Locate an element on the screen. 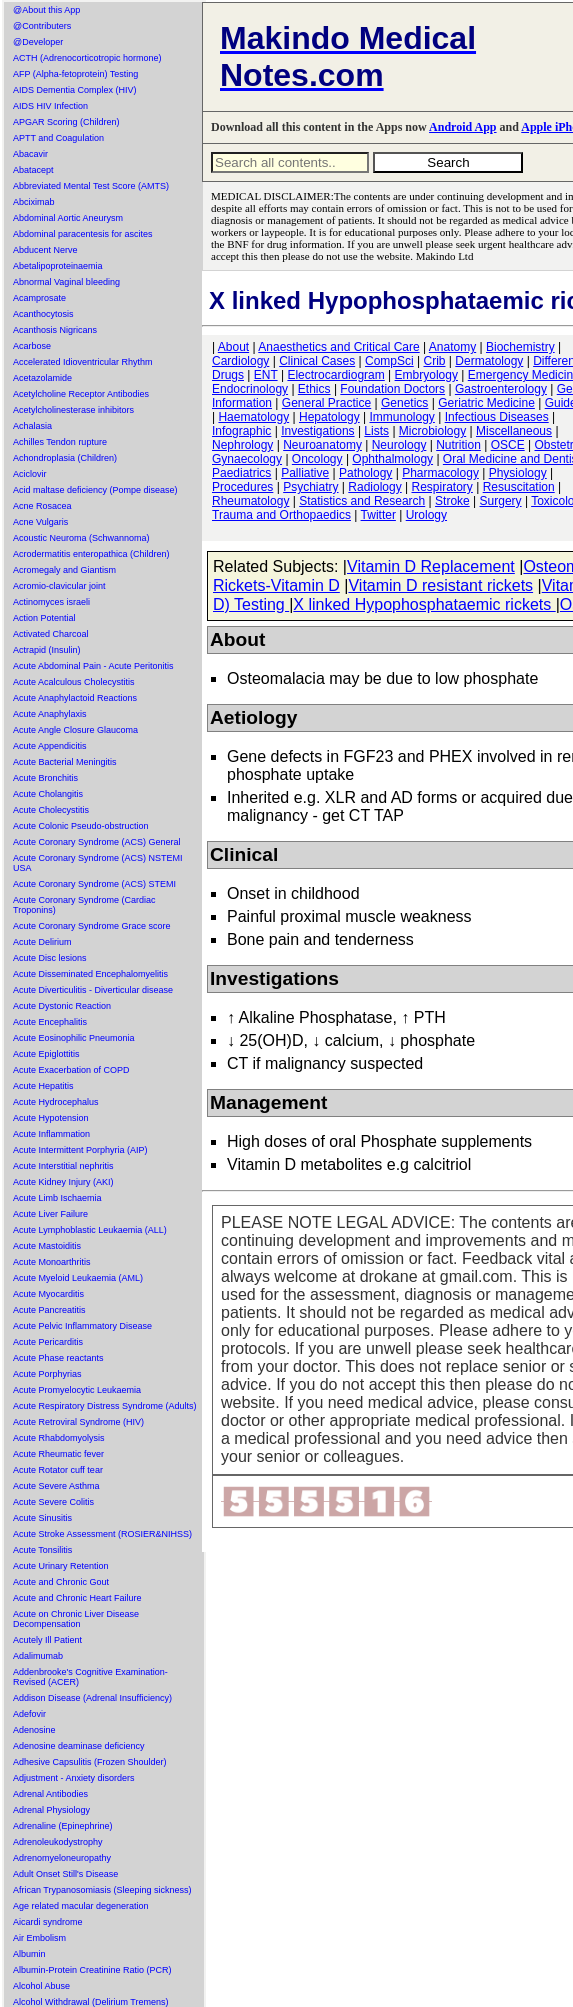 This screenshot has width=573, height=2007. Geriatric Medicine is located at coordinates (486, 403).